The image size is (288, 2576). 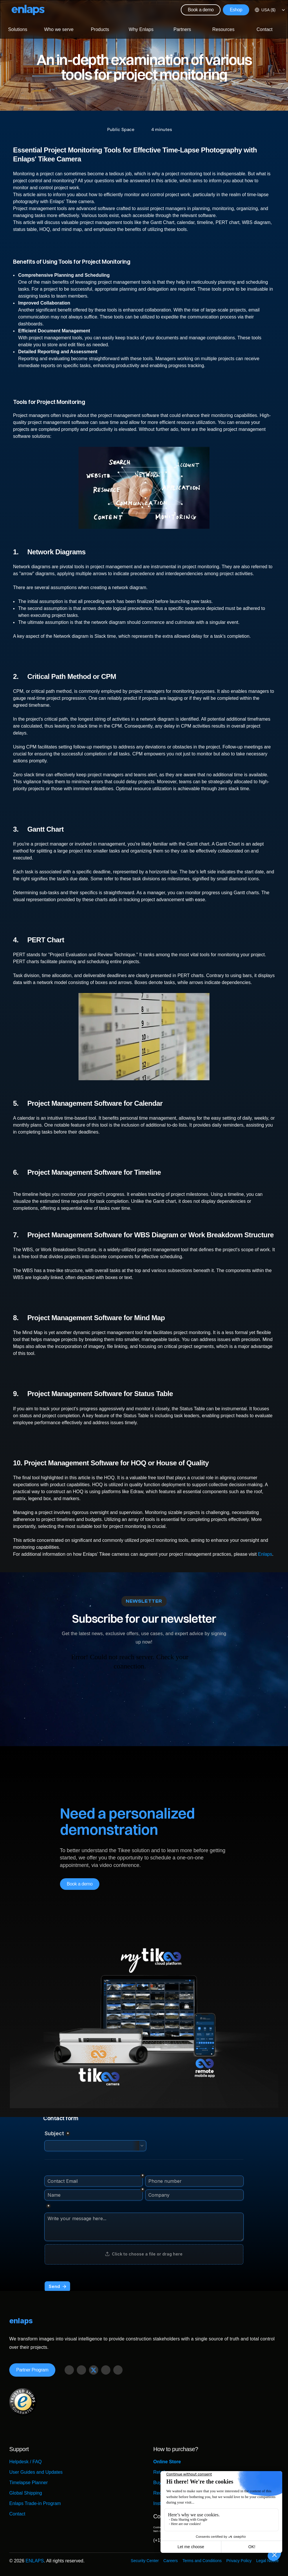 I want to click on Enlaps Trade-in Program, so click(x=35, y=2503).